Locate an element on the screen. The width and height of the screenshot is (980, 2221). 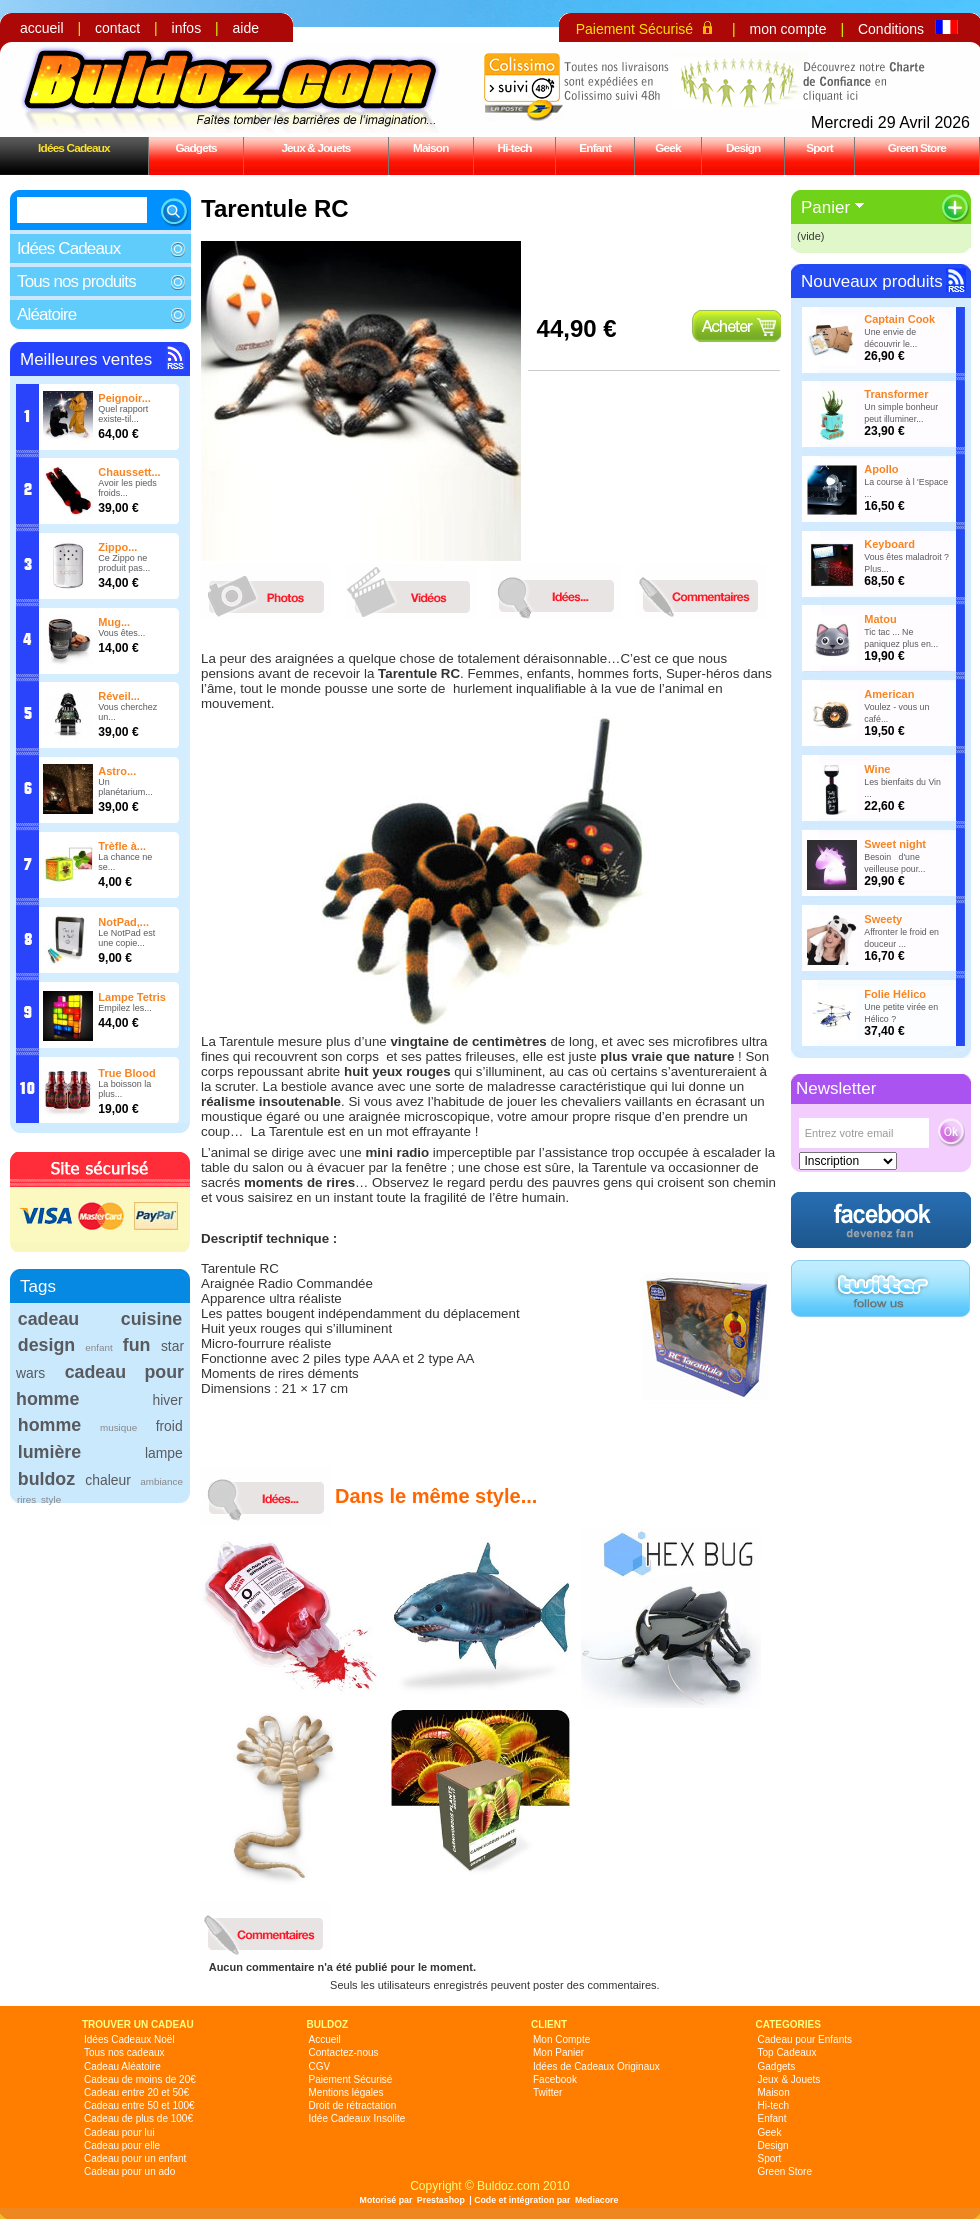
Accueil is located at coordinates (325, 2039).